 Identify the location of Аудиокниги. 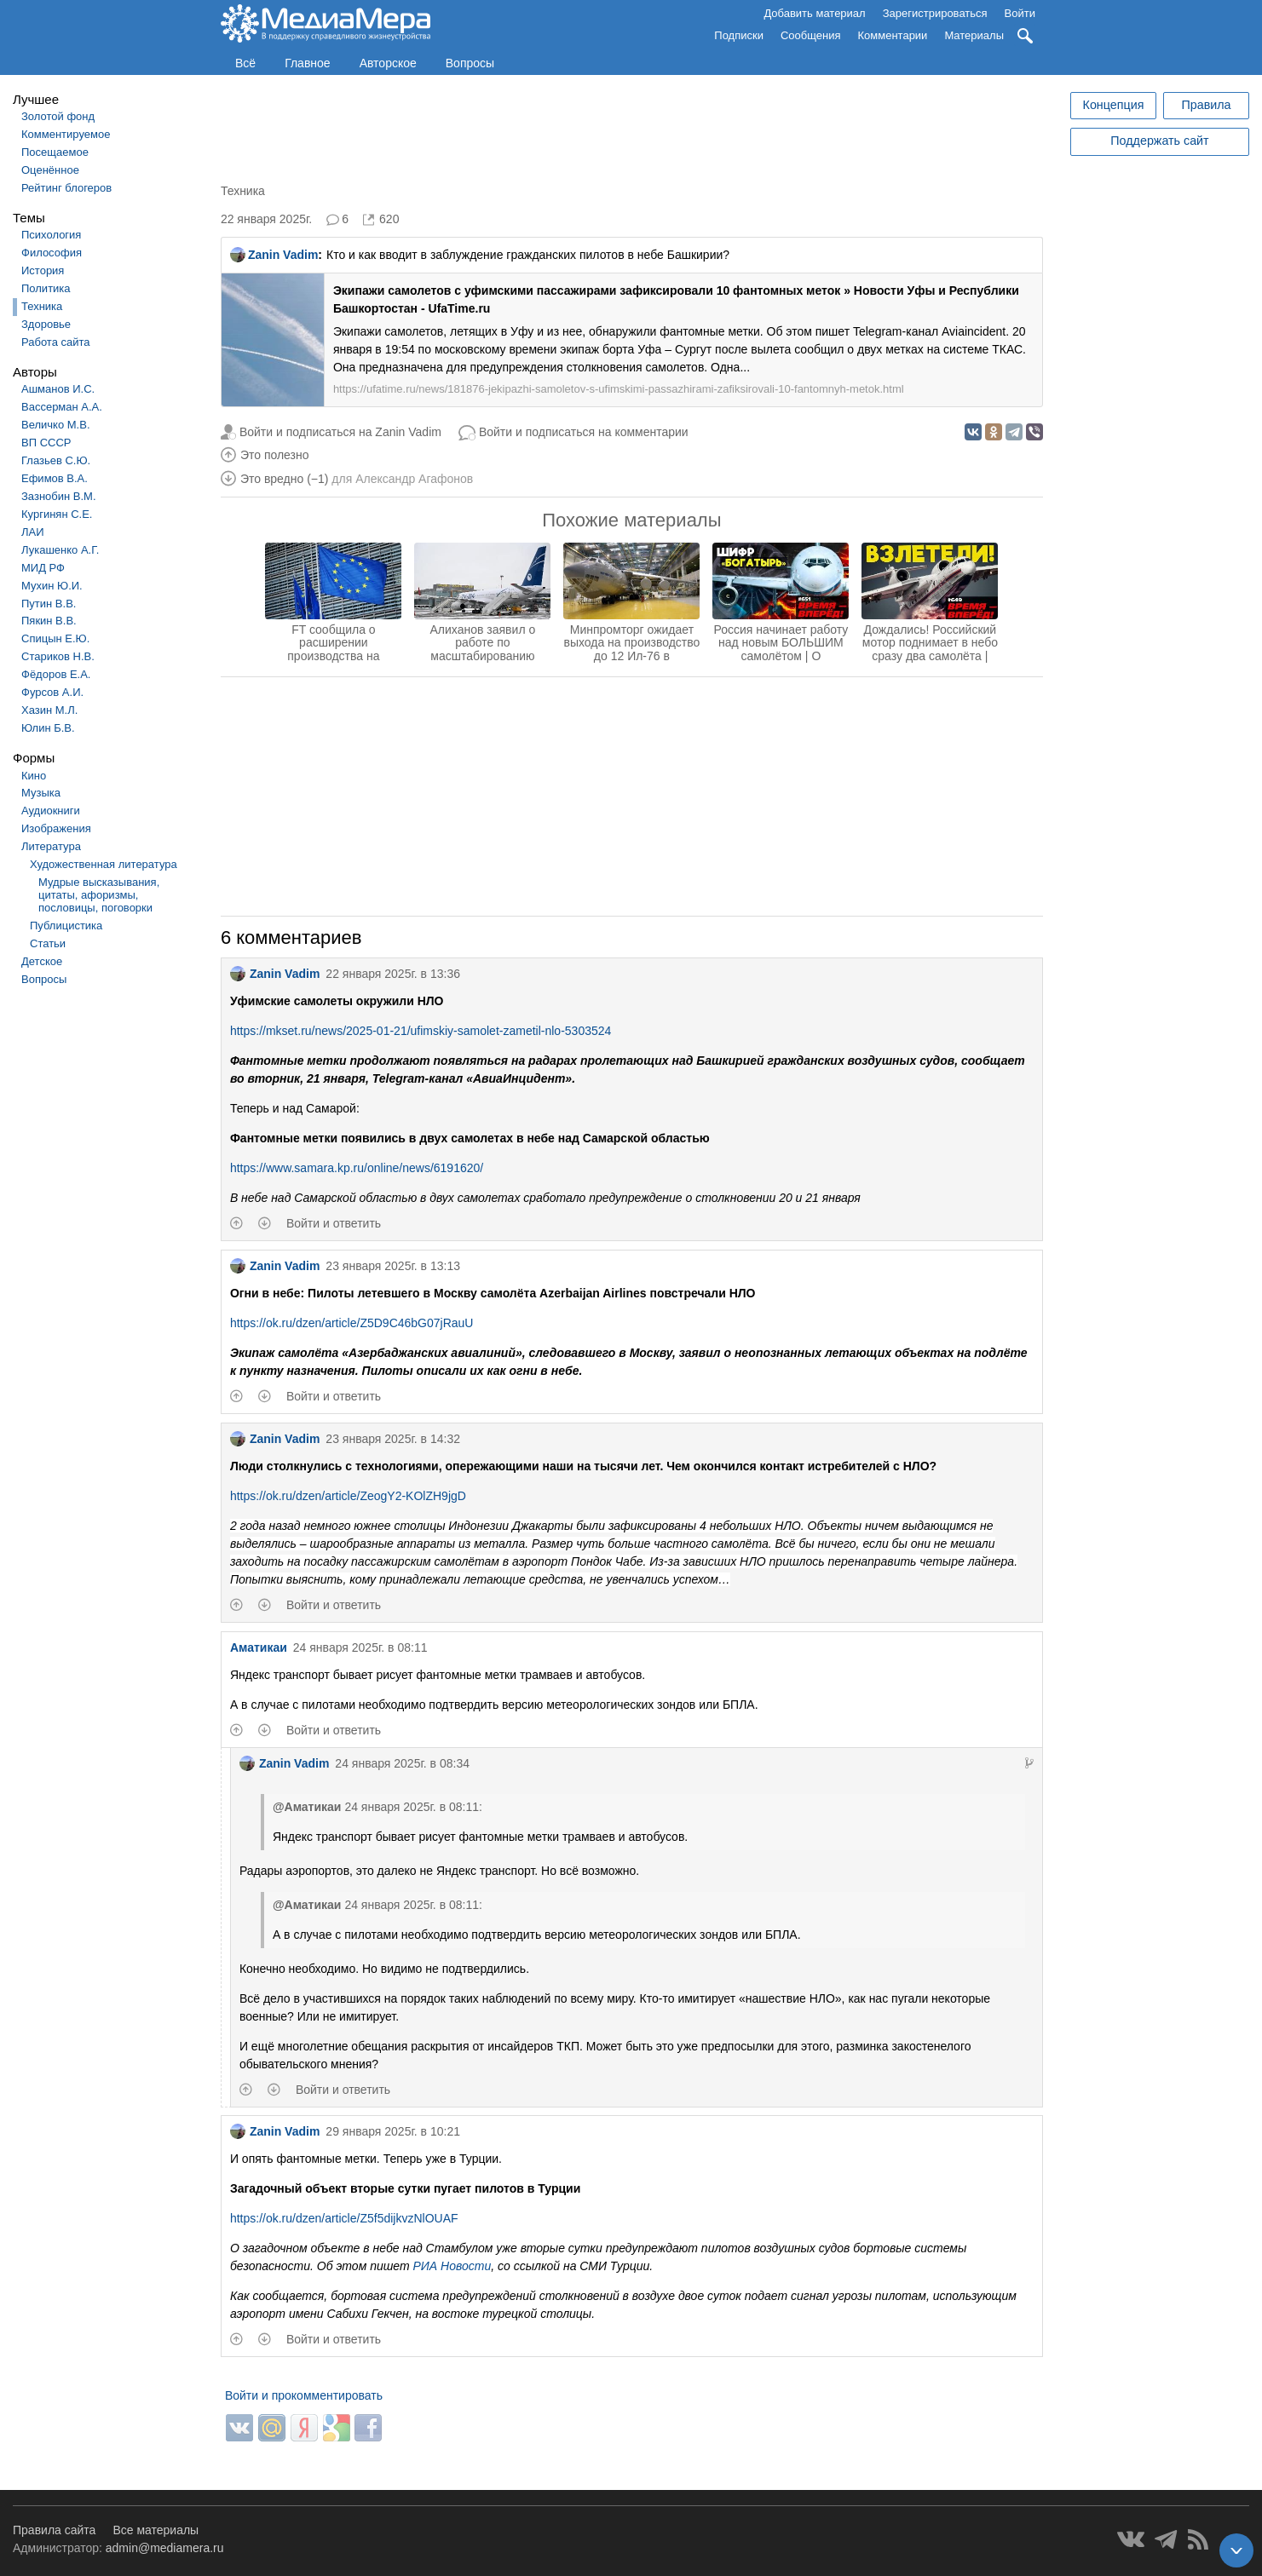
(50, 810).